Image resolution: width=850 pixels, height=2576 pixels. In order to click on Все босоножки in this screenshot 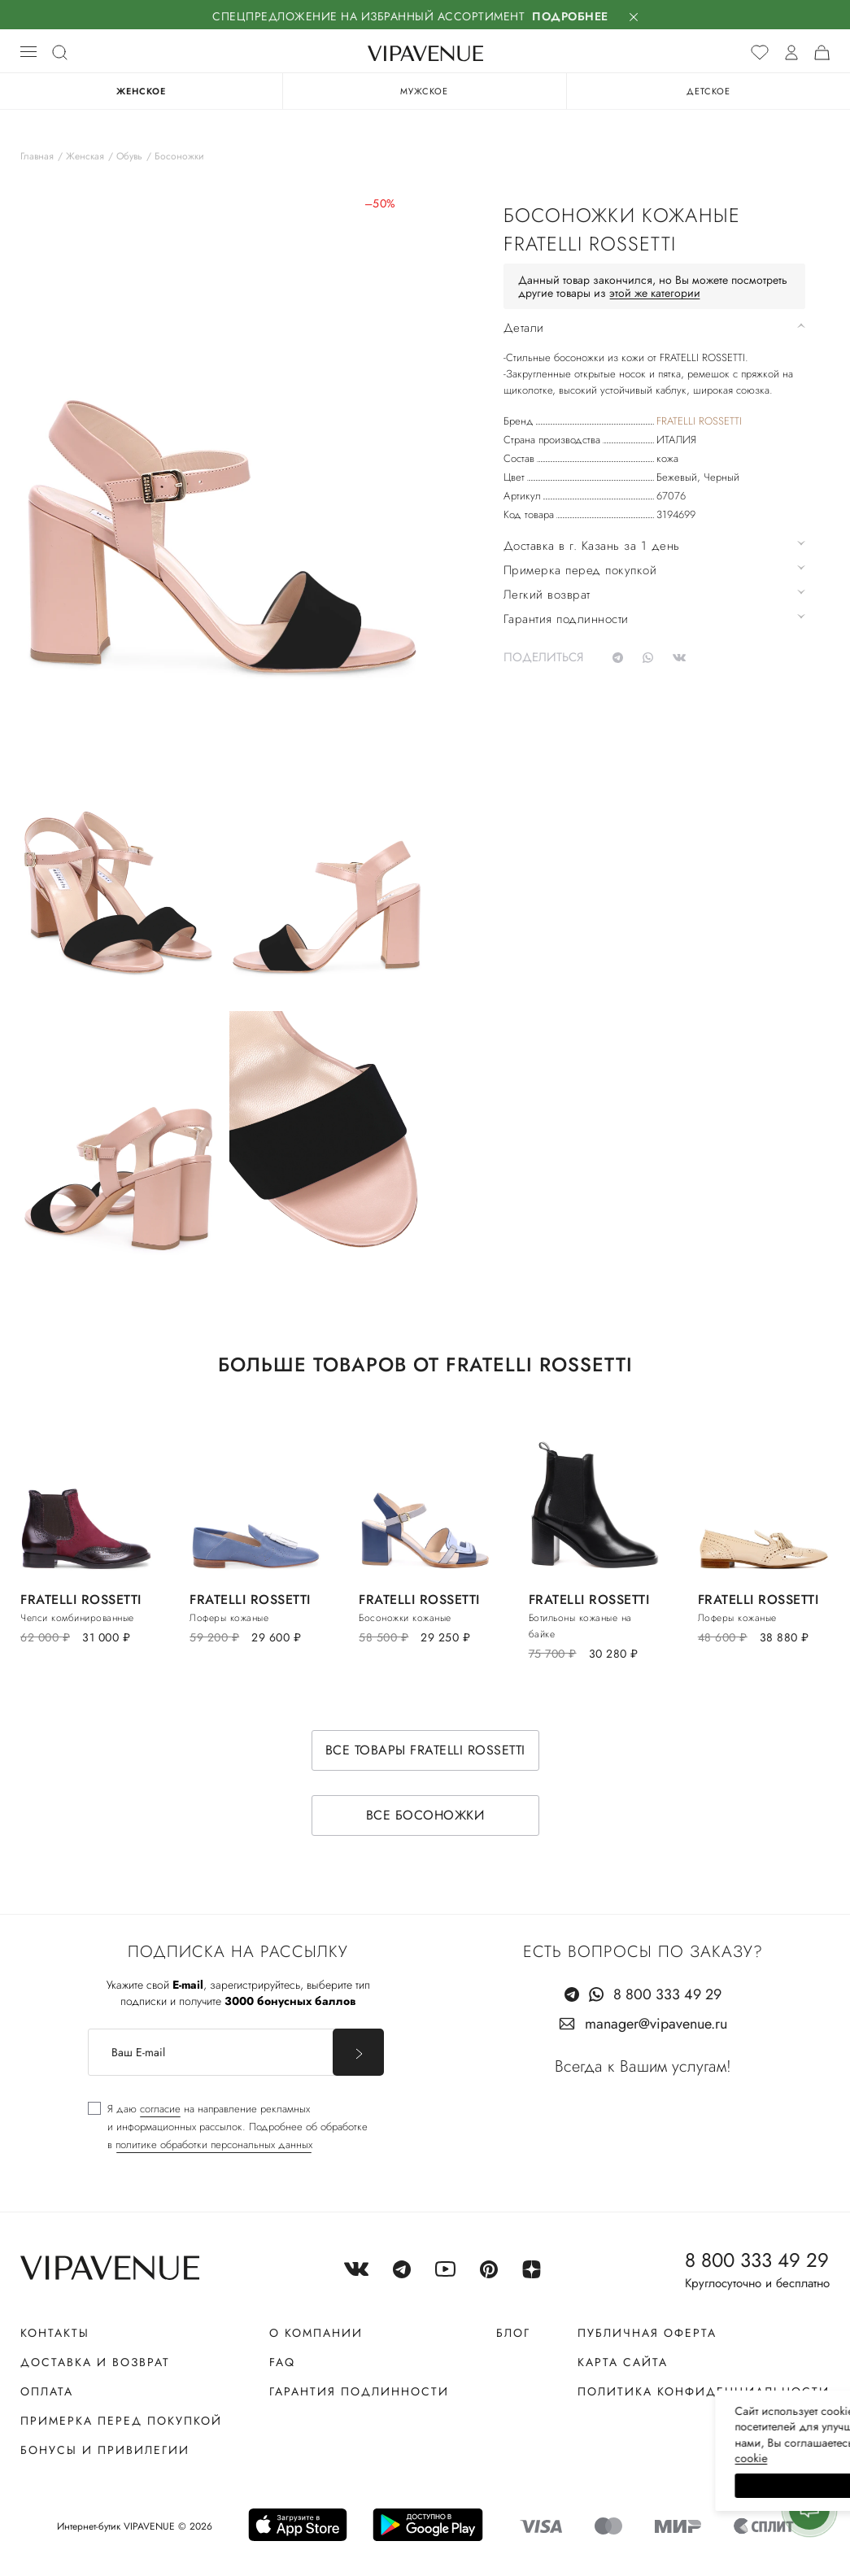, I will do `click(425, 1815)`.